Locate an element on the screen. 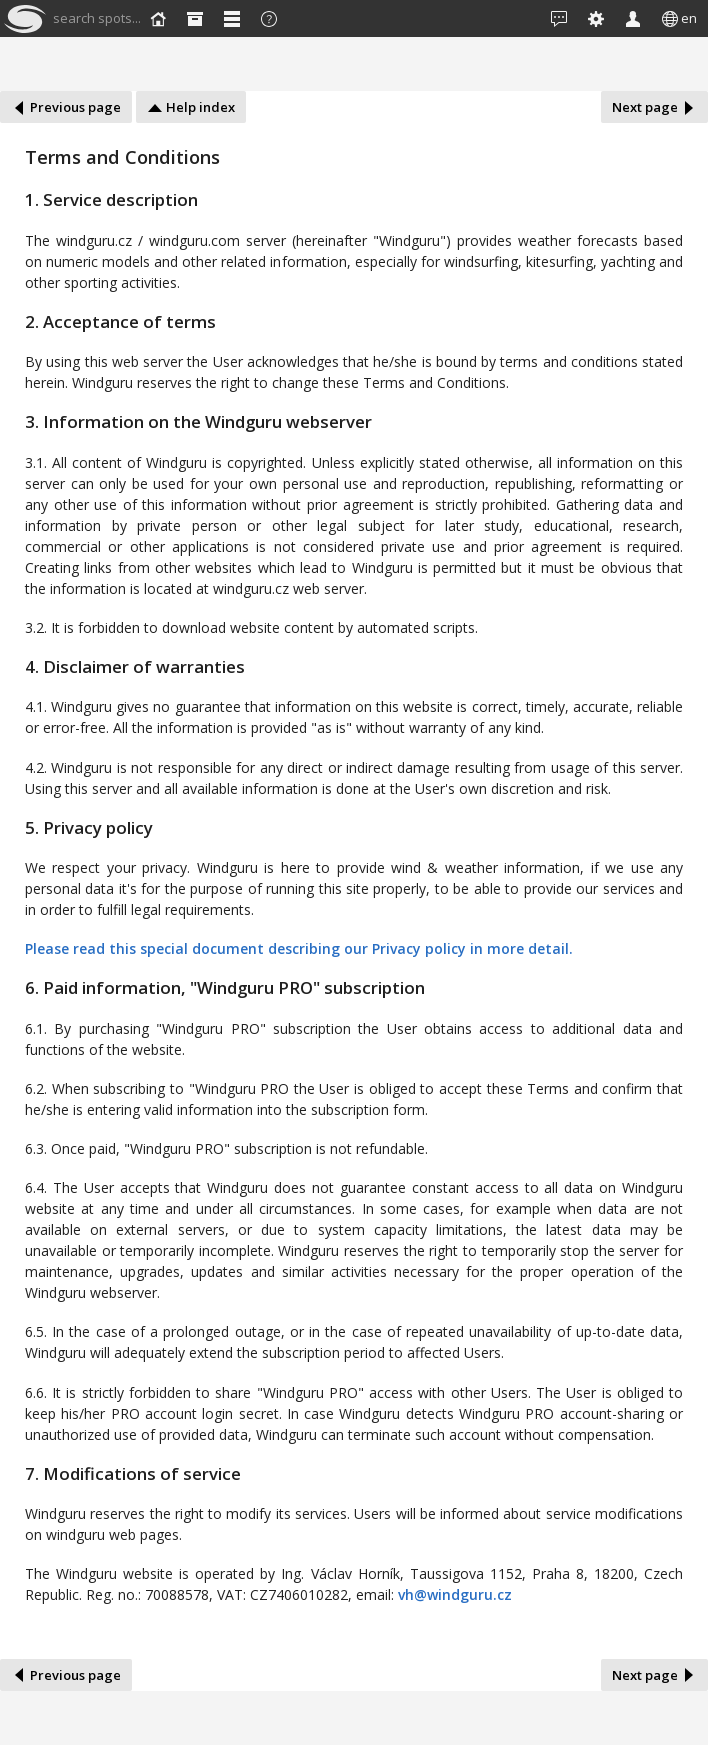 The height and width of the screenshot is (1745, 708). Please read this special document describing our Privacy policy in more detail. is located at coordinates (299, 948).